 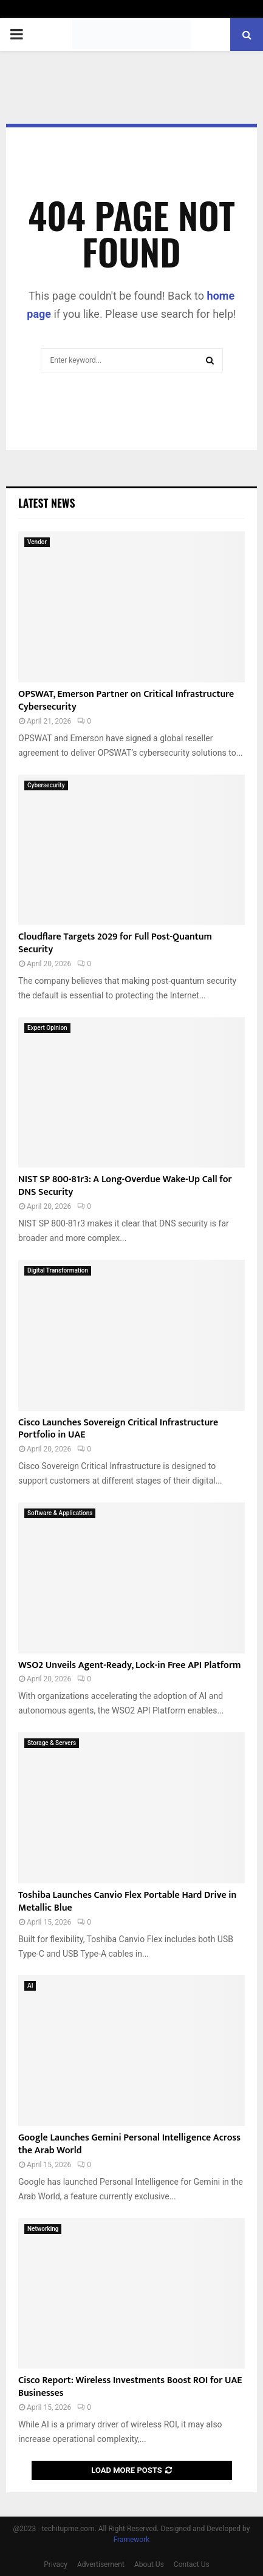 What do you see at coordinates (30, 1985) in the screenshot?
I see `AI` at bounding box center [30, 1985].